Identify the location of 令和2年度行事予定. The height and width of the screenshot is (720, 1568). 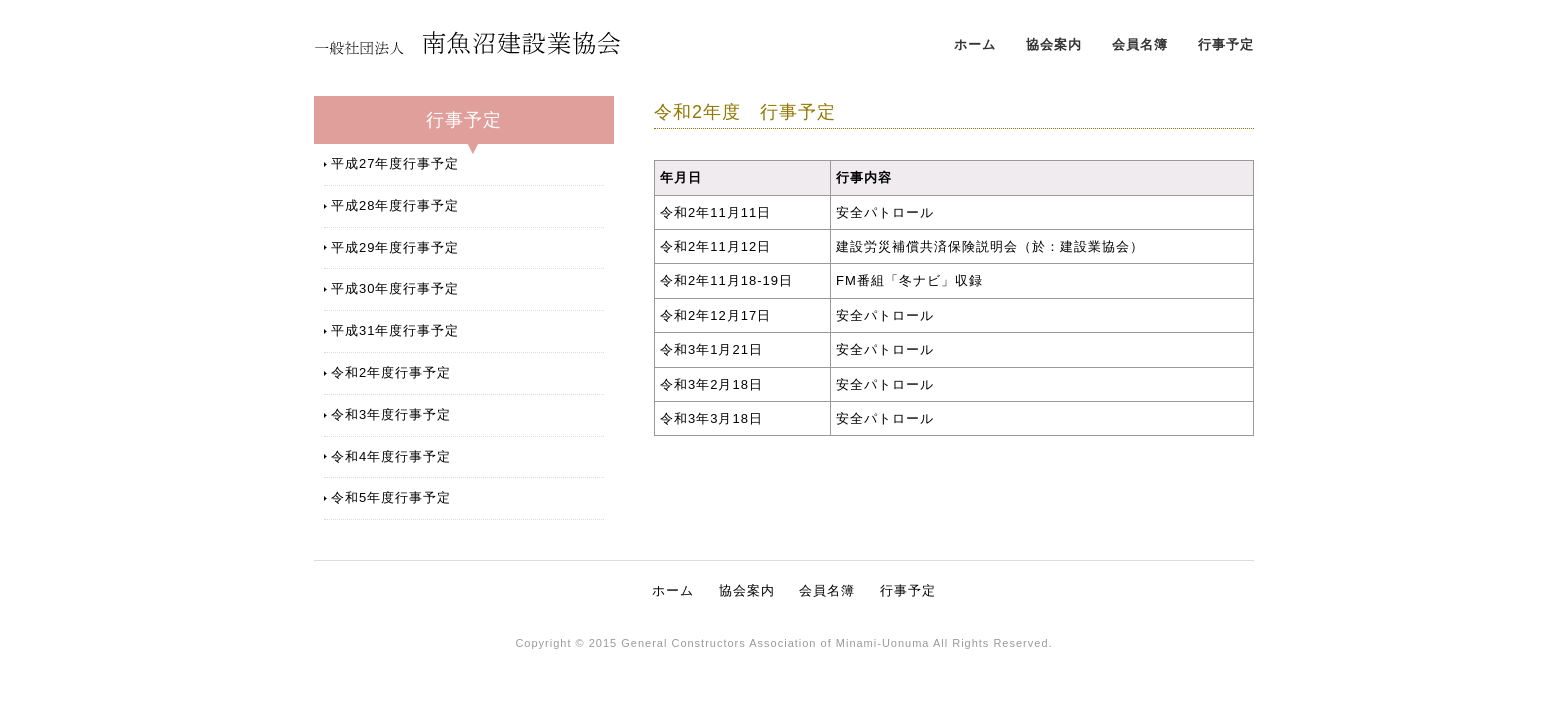
(391, 372).